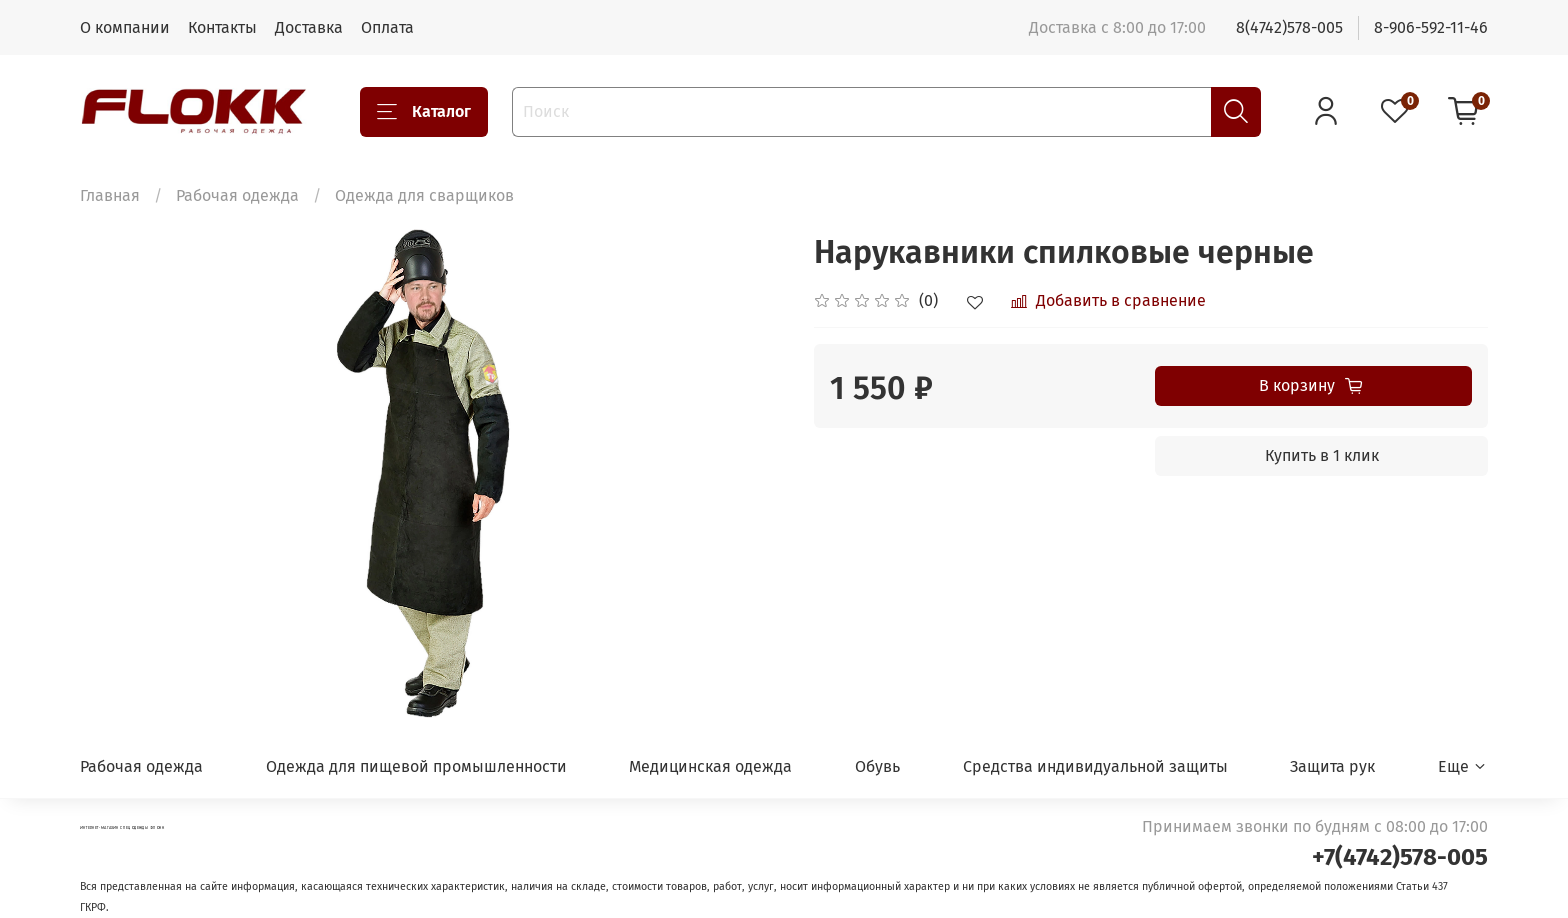  Describe the element at coordinates (387, 27) in the screenshot. I see `Оплата` at that location.